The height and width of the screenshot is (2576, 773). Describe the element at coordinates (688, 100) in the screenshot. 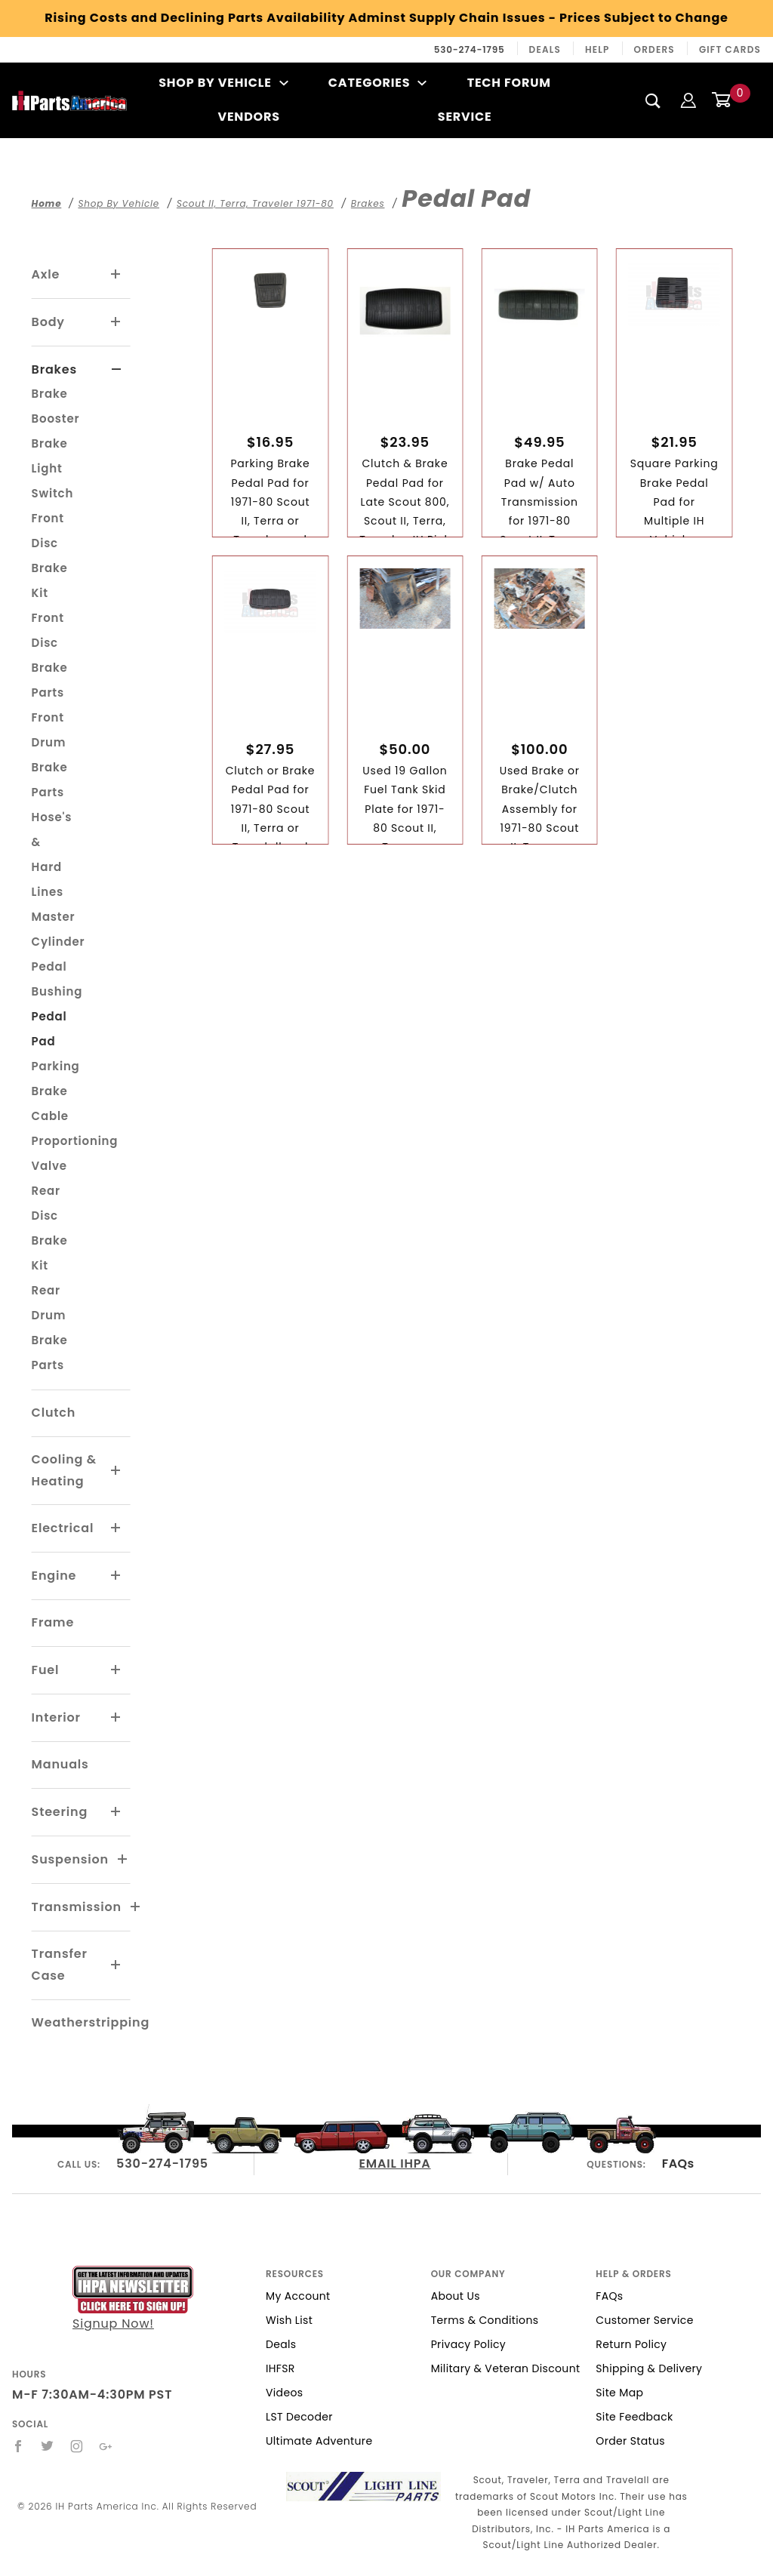

I see `[Login]` at that location.